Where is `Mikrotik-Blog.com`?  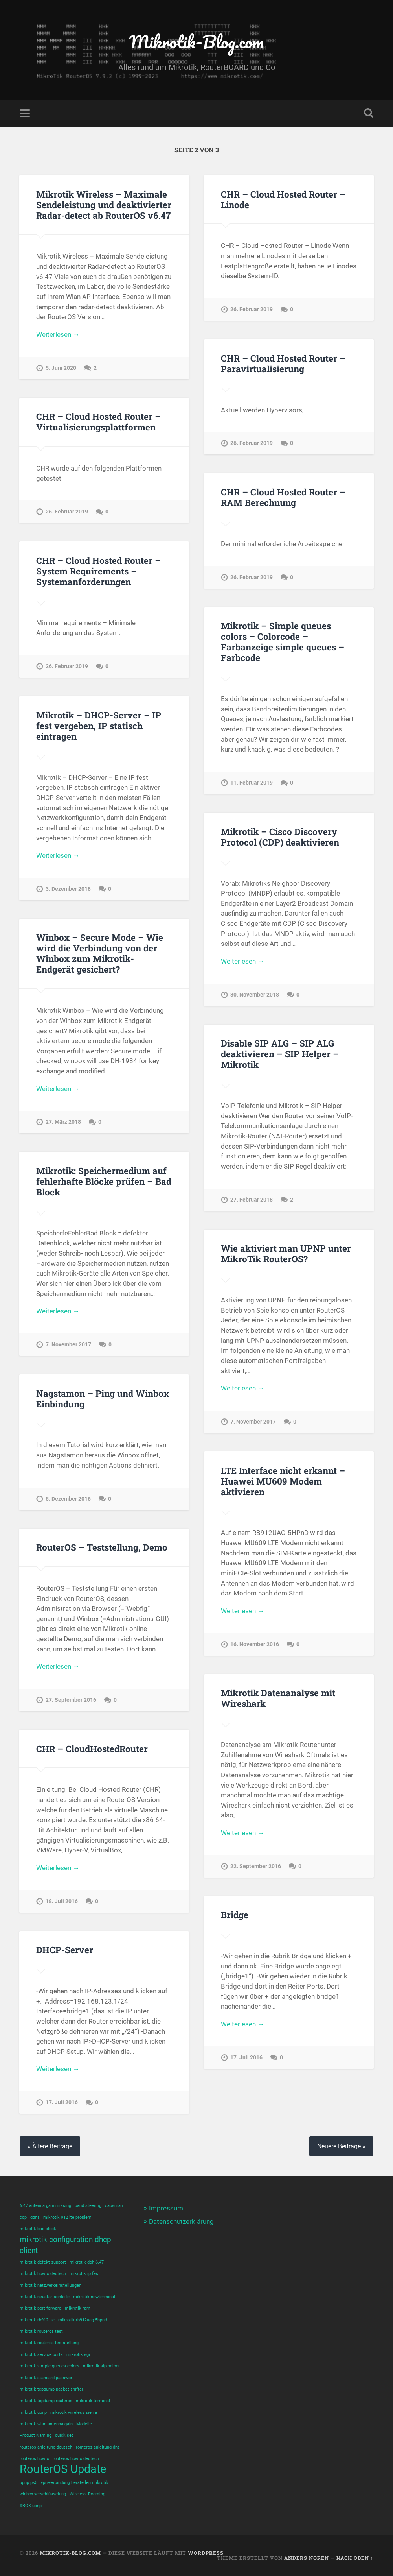
Mikrotik-Blog.com is located at coordinates (196, 41).